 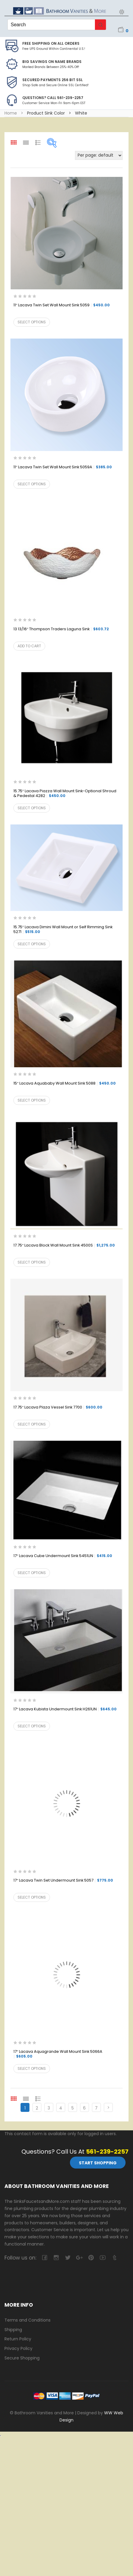 What do you see at coordinates (62, 930) in the screenshot?
I see `15.75″ Lacava Dimini Wall Mount or Self Rimming Sink 5271` at bounding box center [62, 930].